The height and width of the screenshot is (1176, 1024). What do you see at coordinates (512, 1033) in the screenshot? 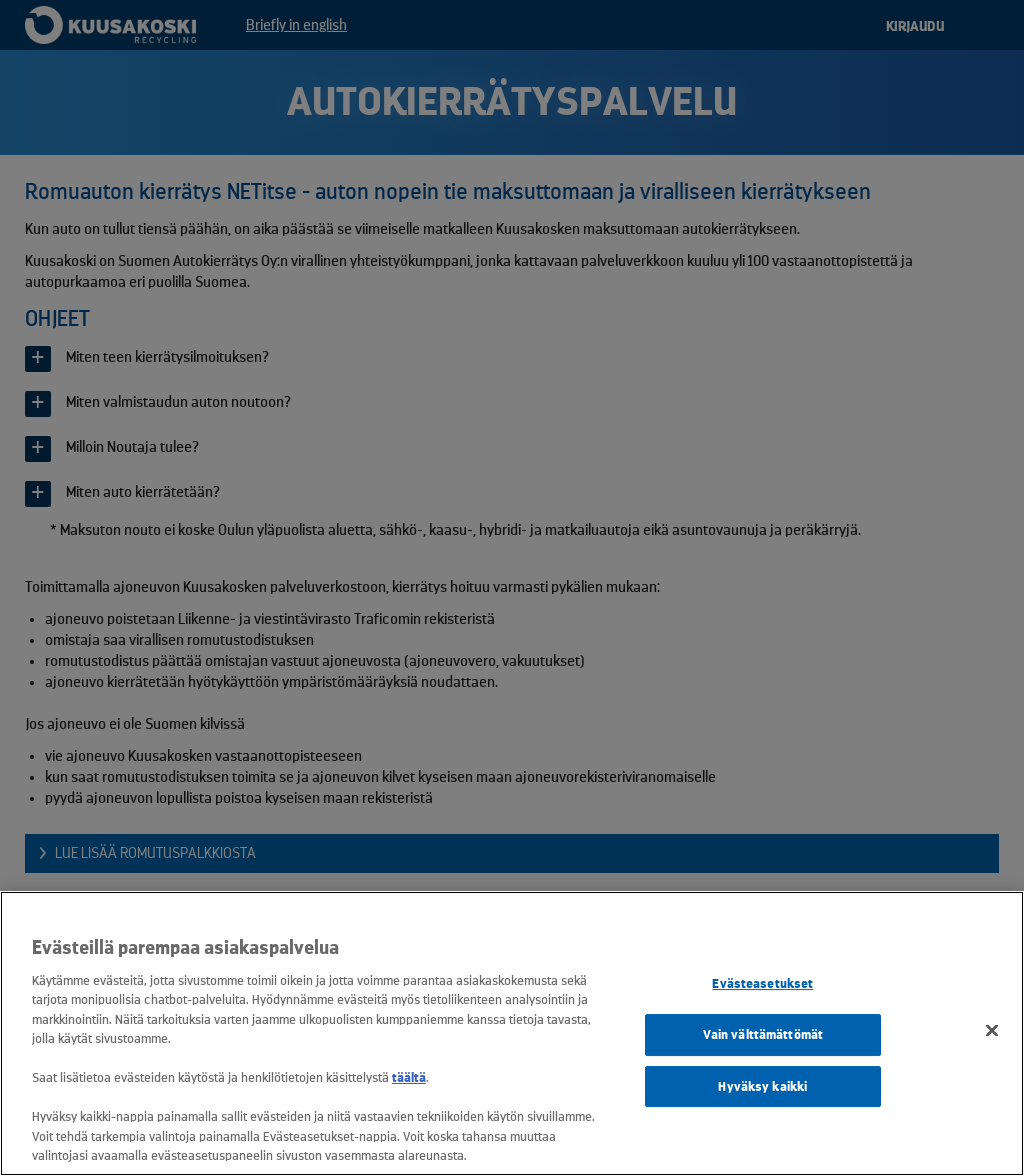
I see `[region]` at bounding box center [512, 1033].